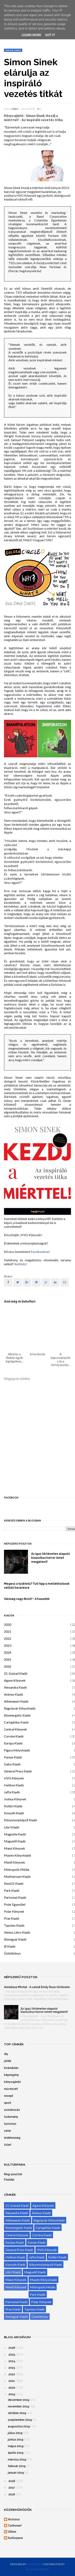 Image resolution: width=75 pixels, height=2576 pixels. I want to click on 2026, so click(7, 1666).